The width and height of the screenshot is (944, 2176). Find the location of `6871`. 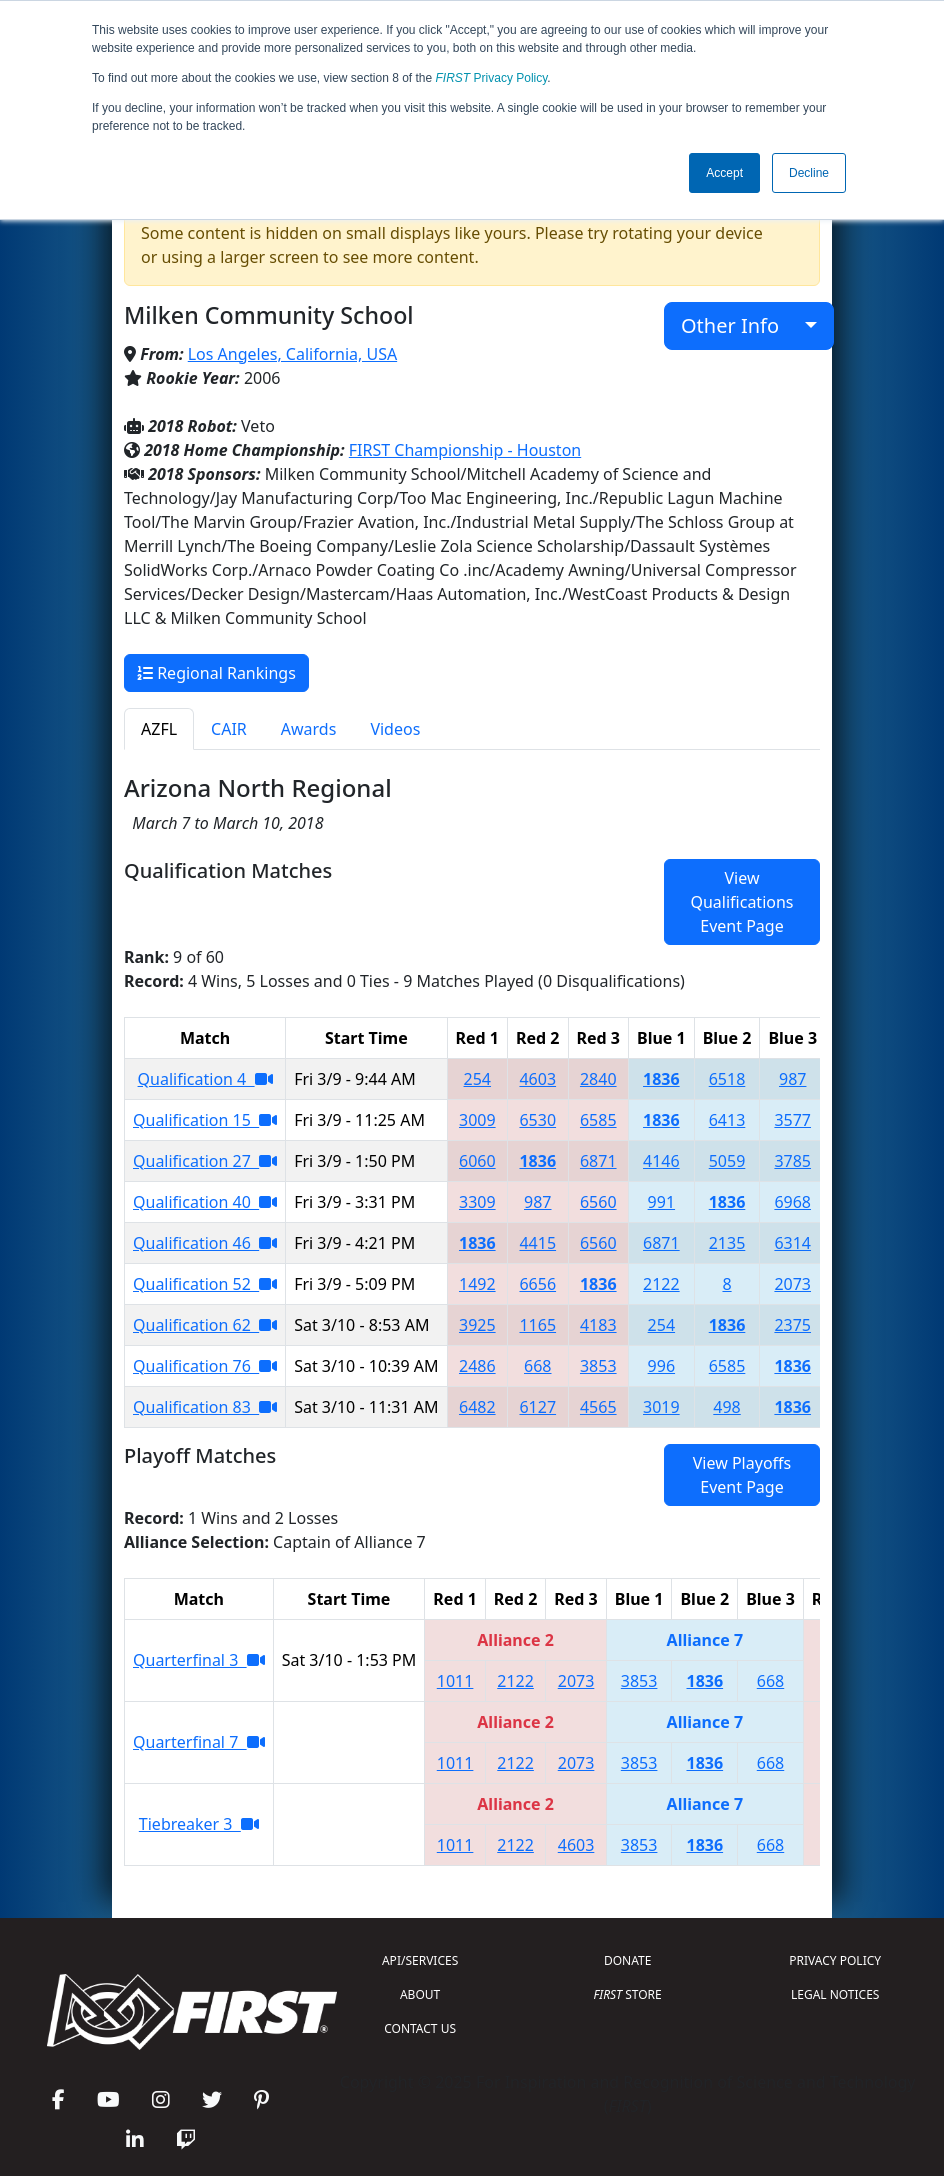

6871 is located at coordinates (598, 1161).